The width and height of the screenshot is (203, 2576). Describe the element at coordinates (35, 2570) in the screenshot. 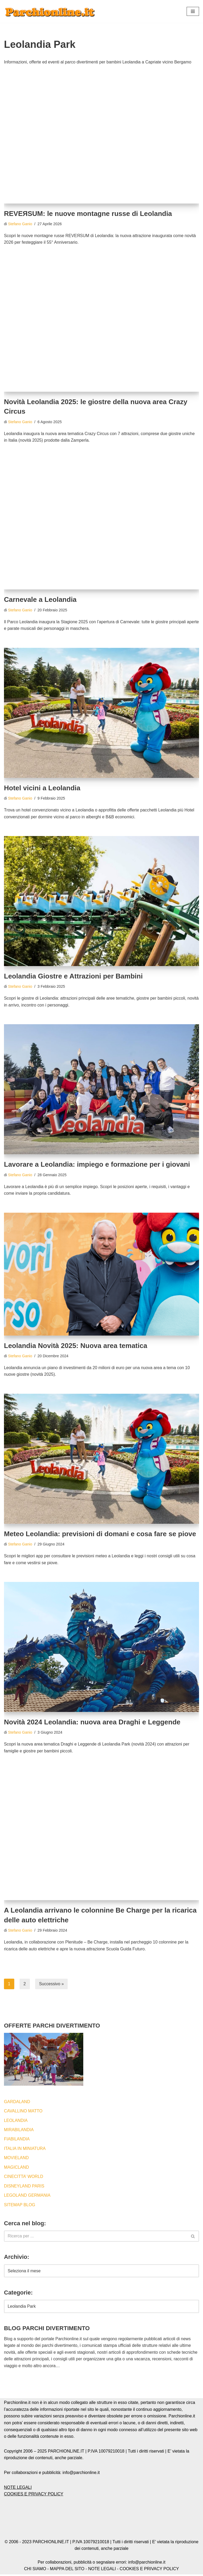

I see `CHI SIAMO` at that location.